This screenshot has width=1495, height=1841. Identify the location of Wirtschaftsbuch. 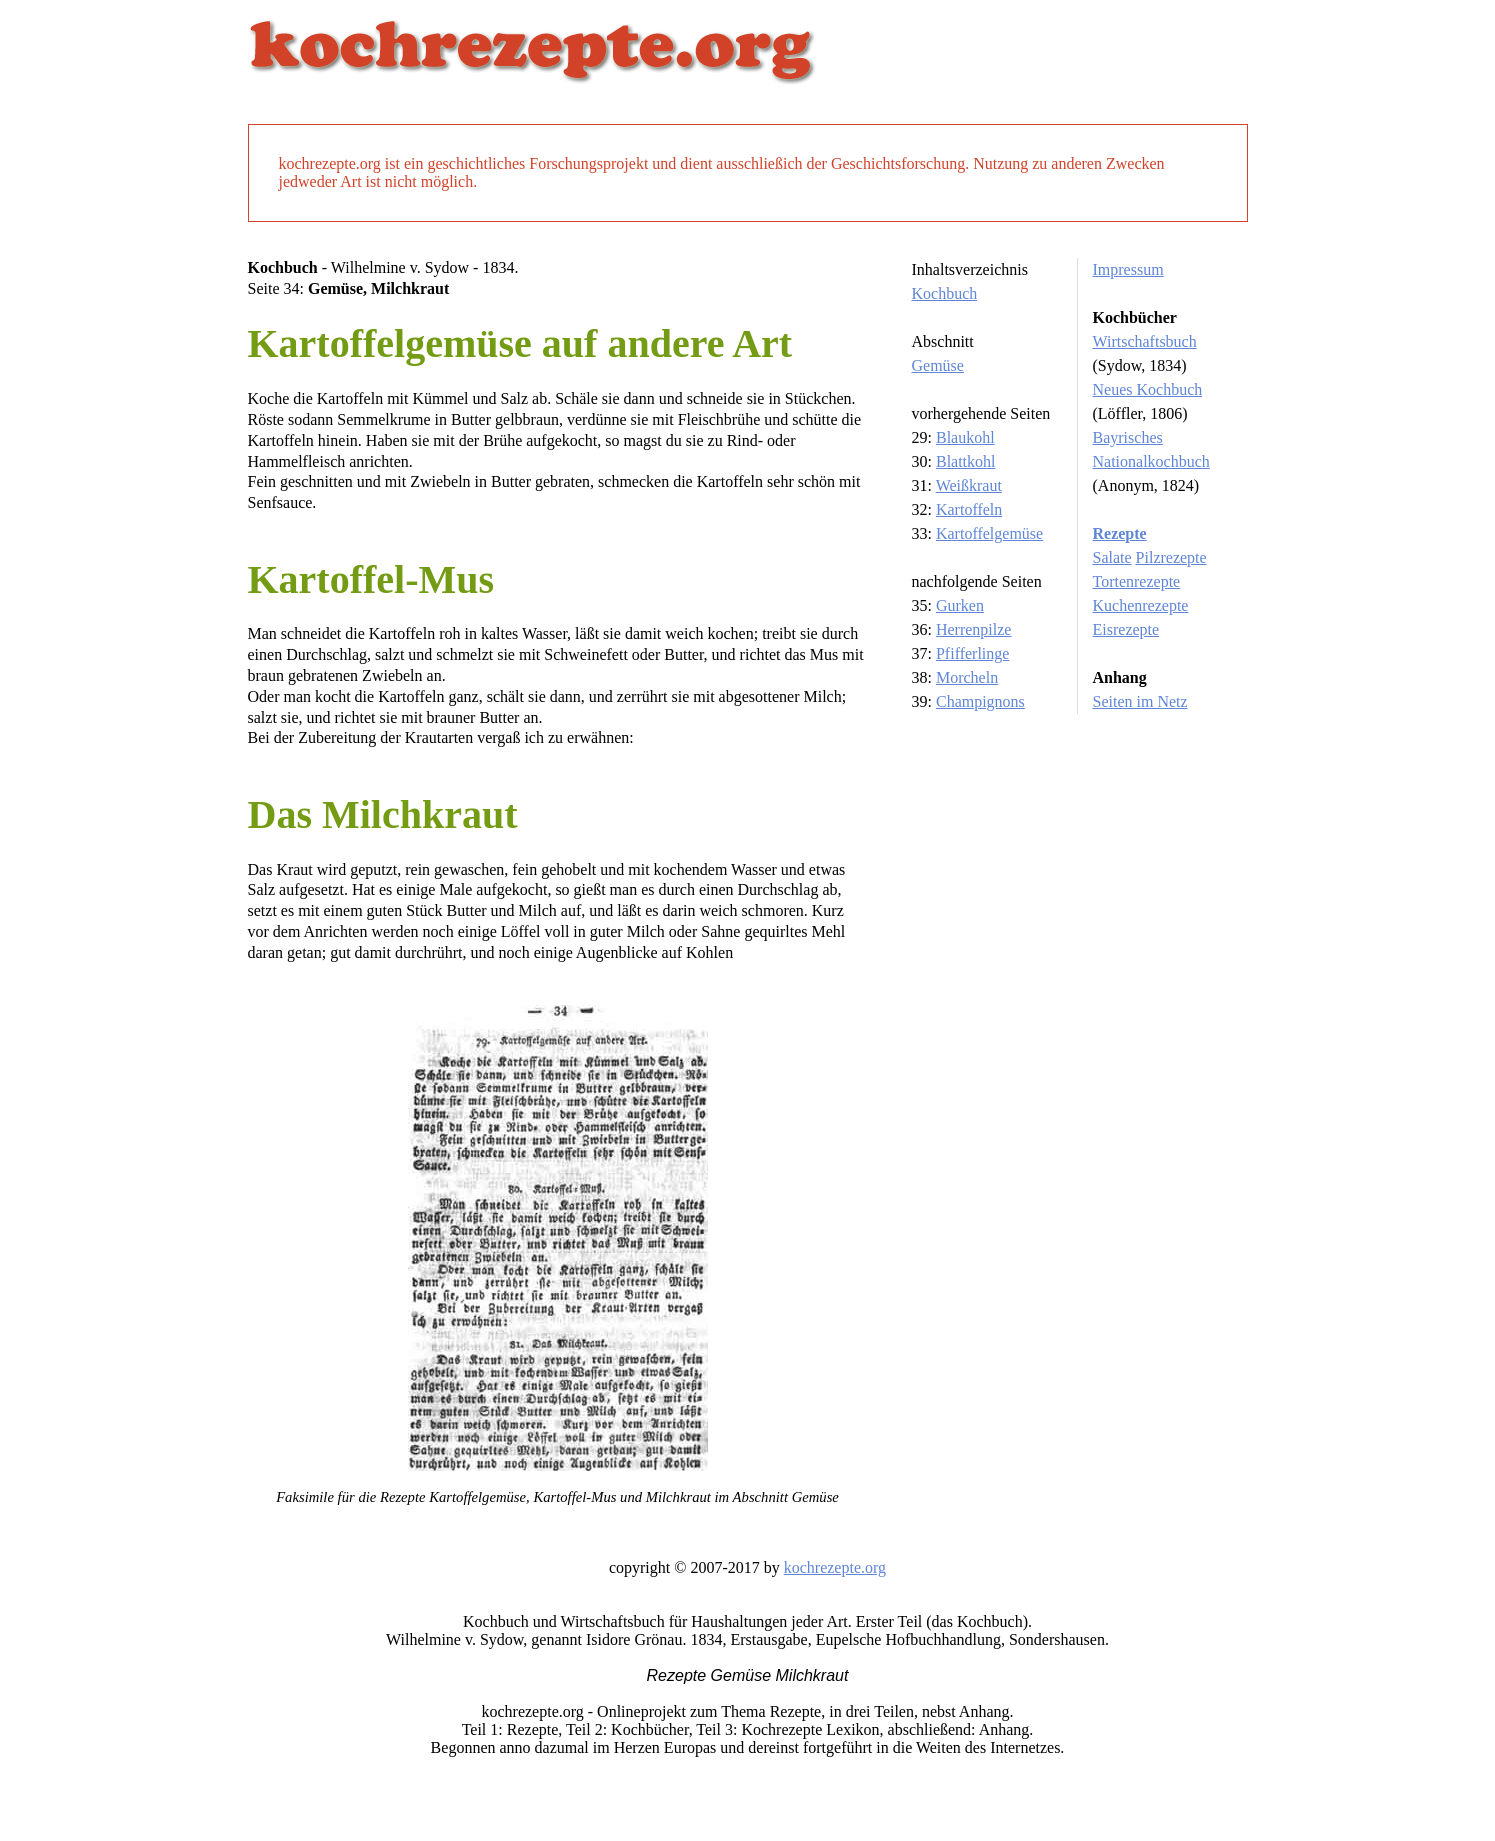
(1145, 341).